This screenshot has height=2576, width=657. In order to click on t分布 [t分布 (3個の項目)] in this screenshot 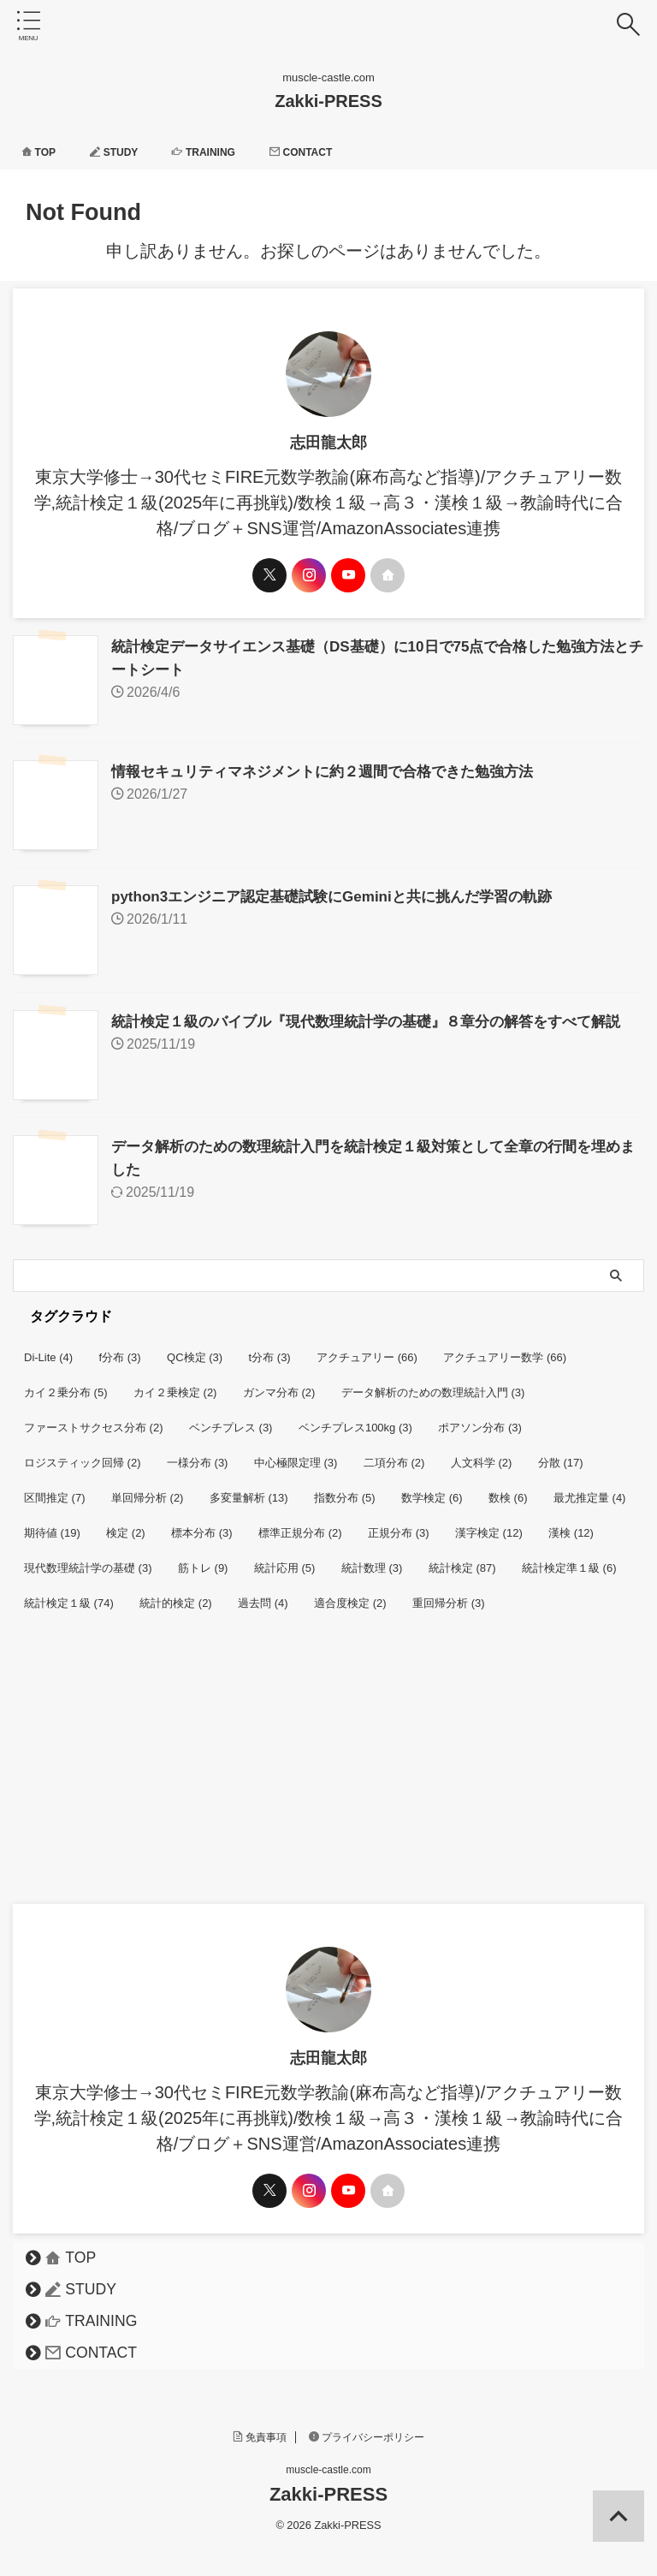, I will do `click(270, 1348)`.